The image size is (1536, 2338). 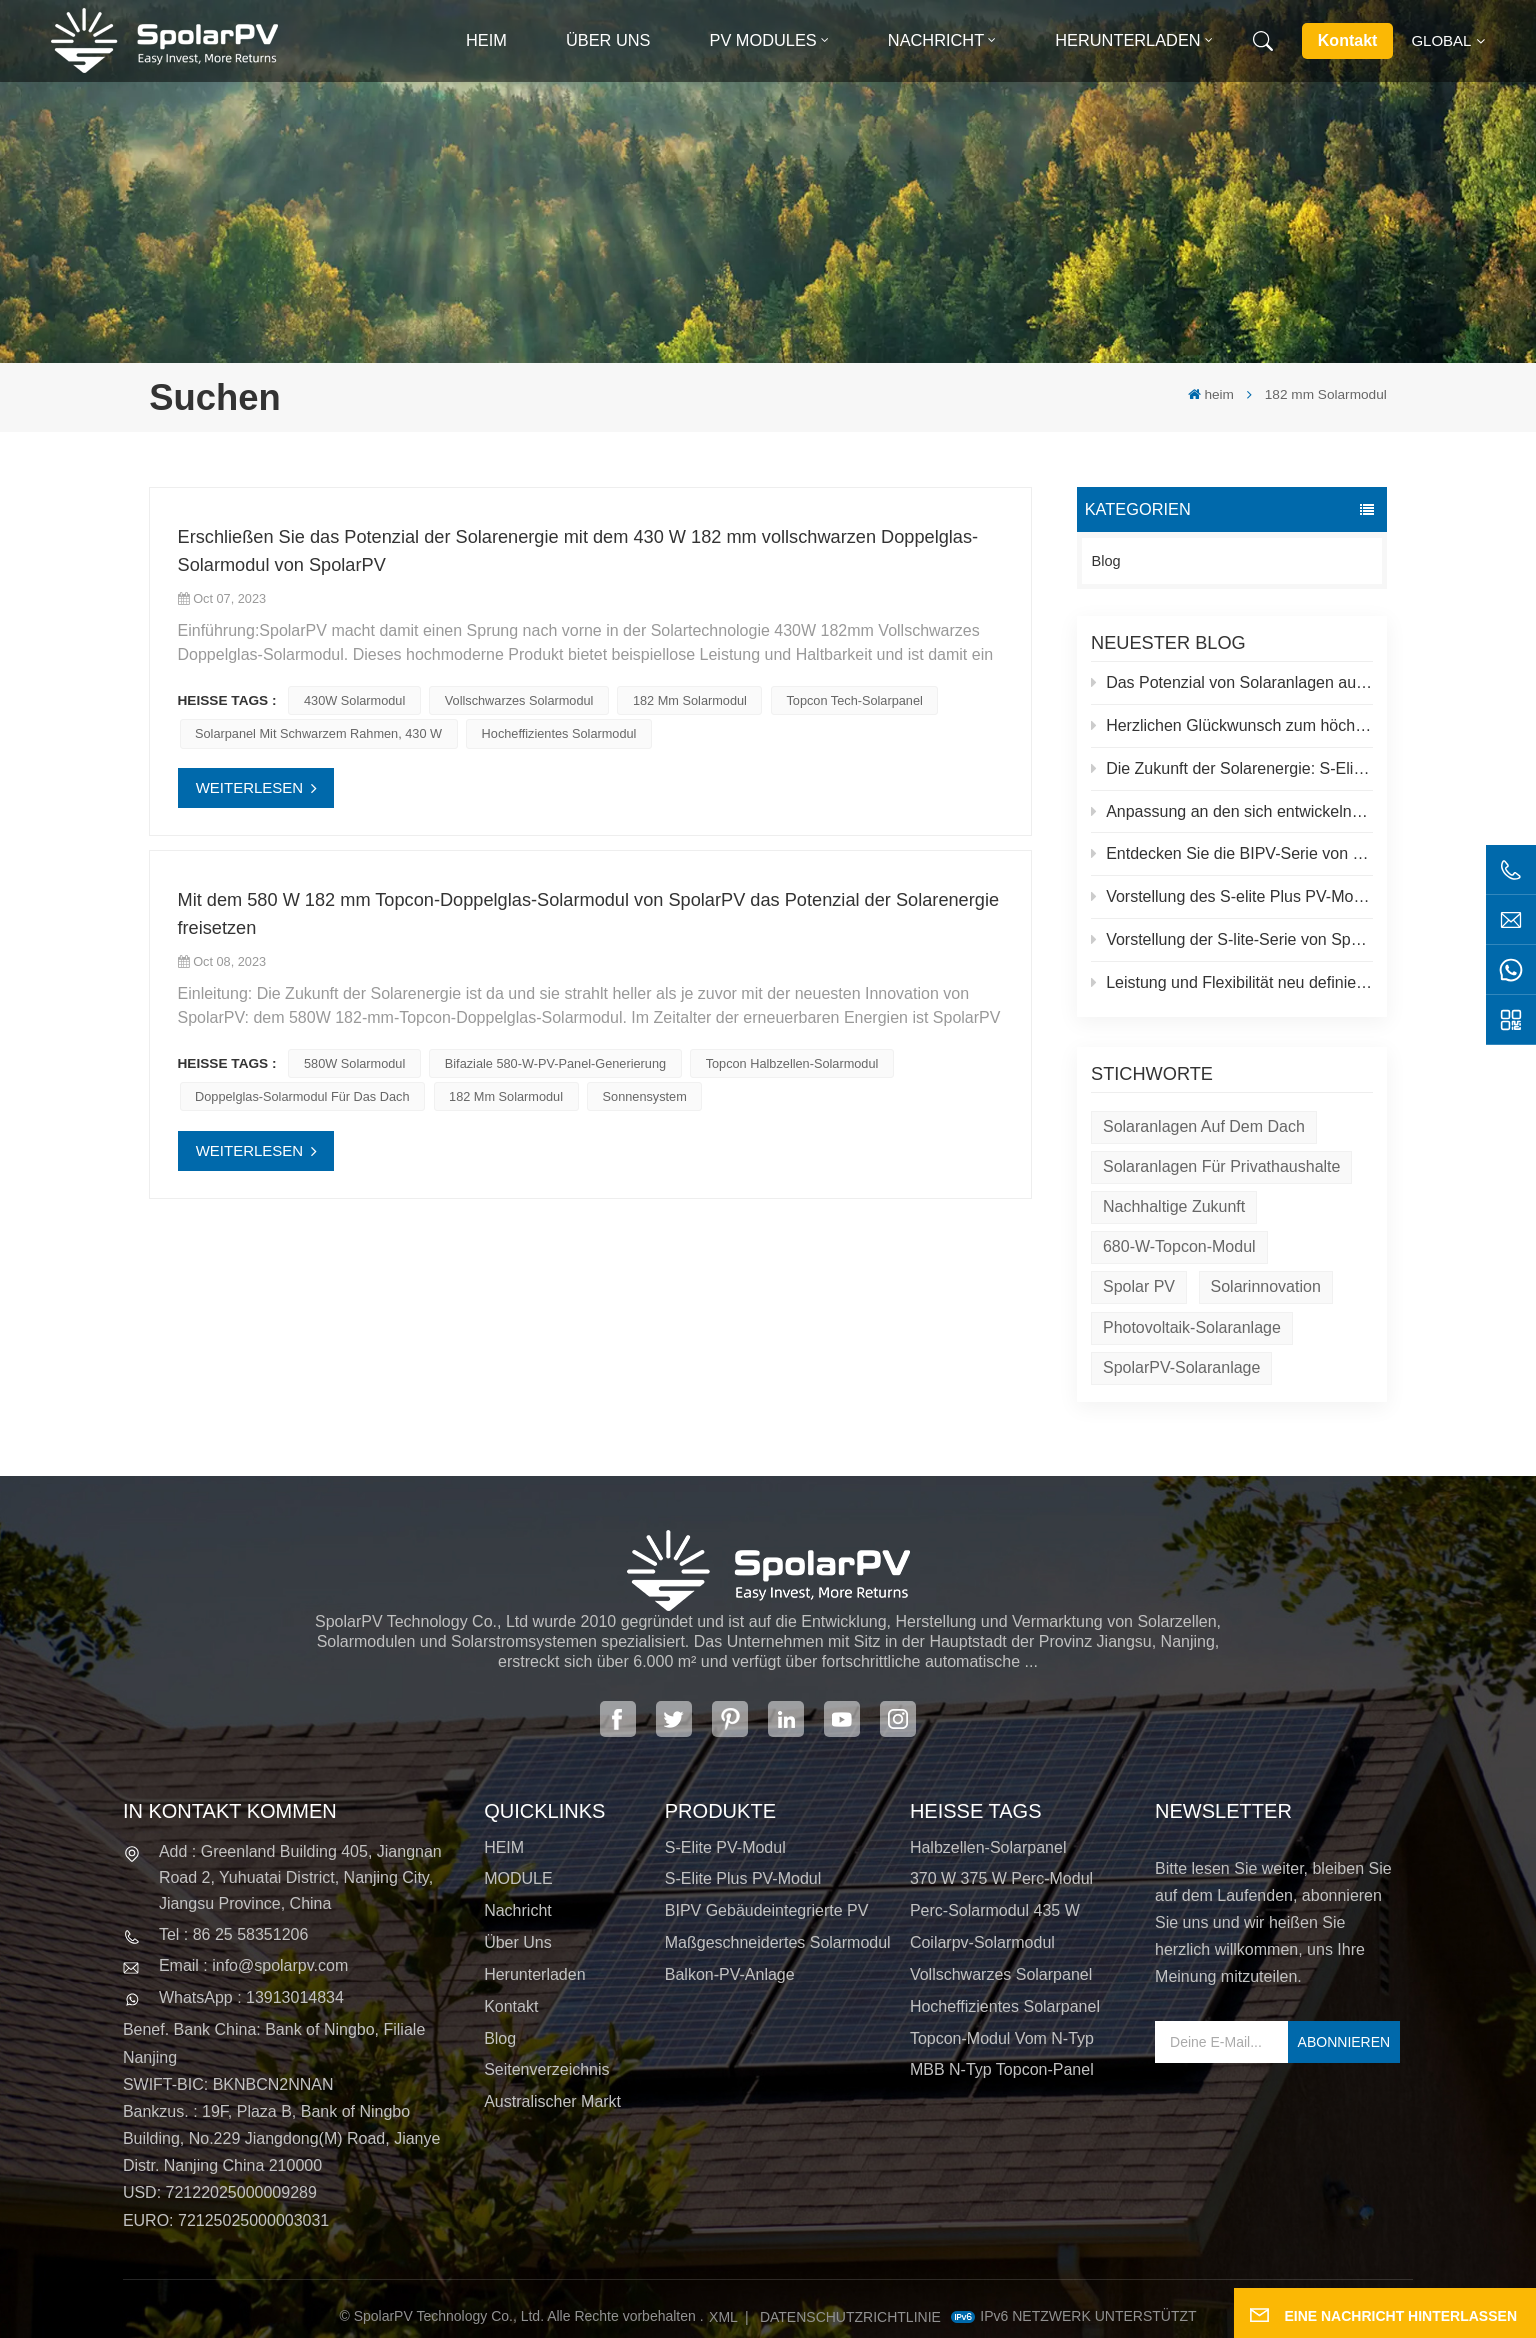 What do you see at coordinates (555, 1063) in the screenshot?
I see `Bifaziale 580-W-PV-Panel-Generierung` at bounding box center [555, 1063].